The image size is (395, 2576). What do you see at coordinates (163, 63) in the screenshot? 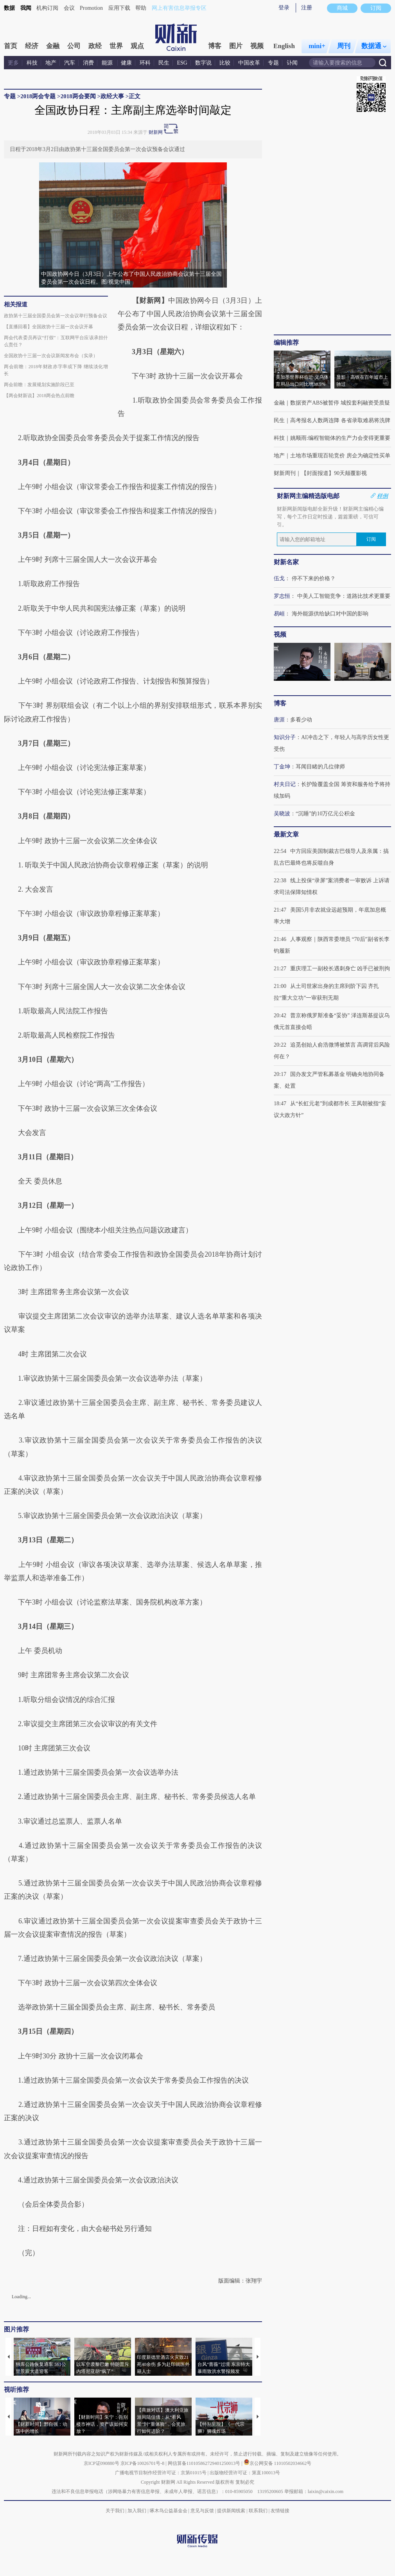
I see `民生` at bounding box center [163, 63].